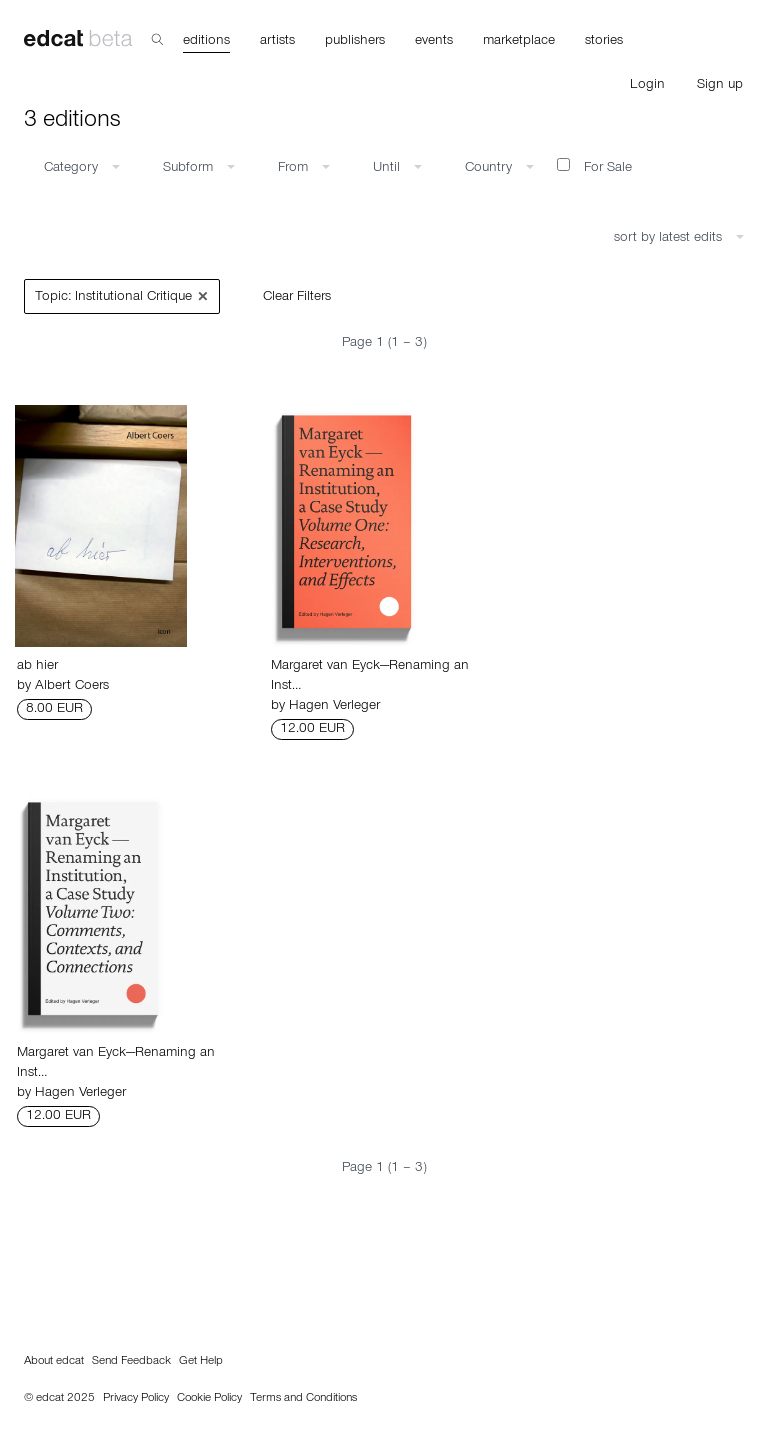 Image resolution: width=768 pixels, height=1449 pixels. What do you see at coordinates (594, 167) in the screenshot?
I see `For Sale` at bounding box center [594, 167].